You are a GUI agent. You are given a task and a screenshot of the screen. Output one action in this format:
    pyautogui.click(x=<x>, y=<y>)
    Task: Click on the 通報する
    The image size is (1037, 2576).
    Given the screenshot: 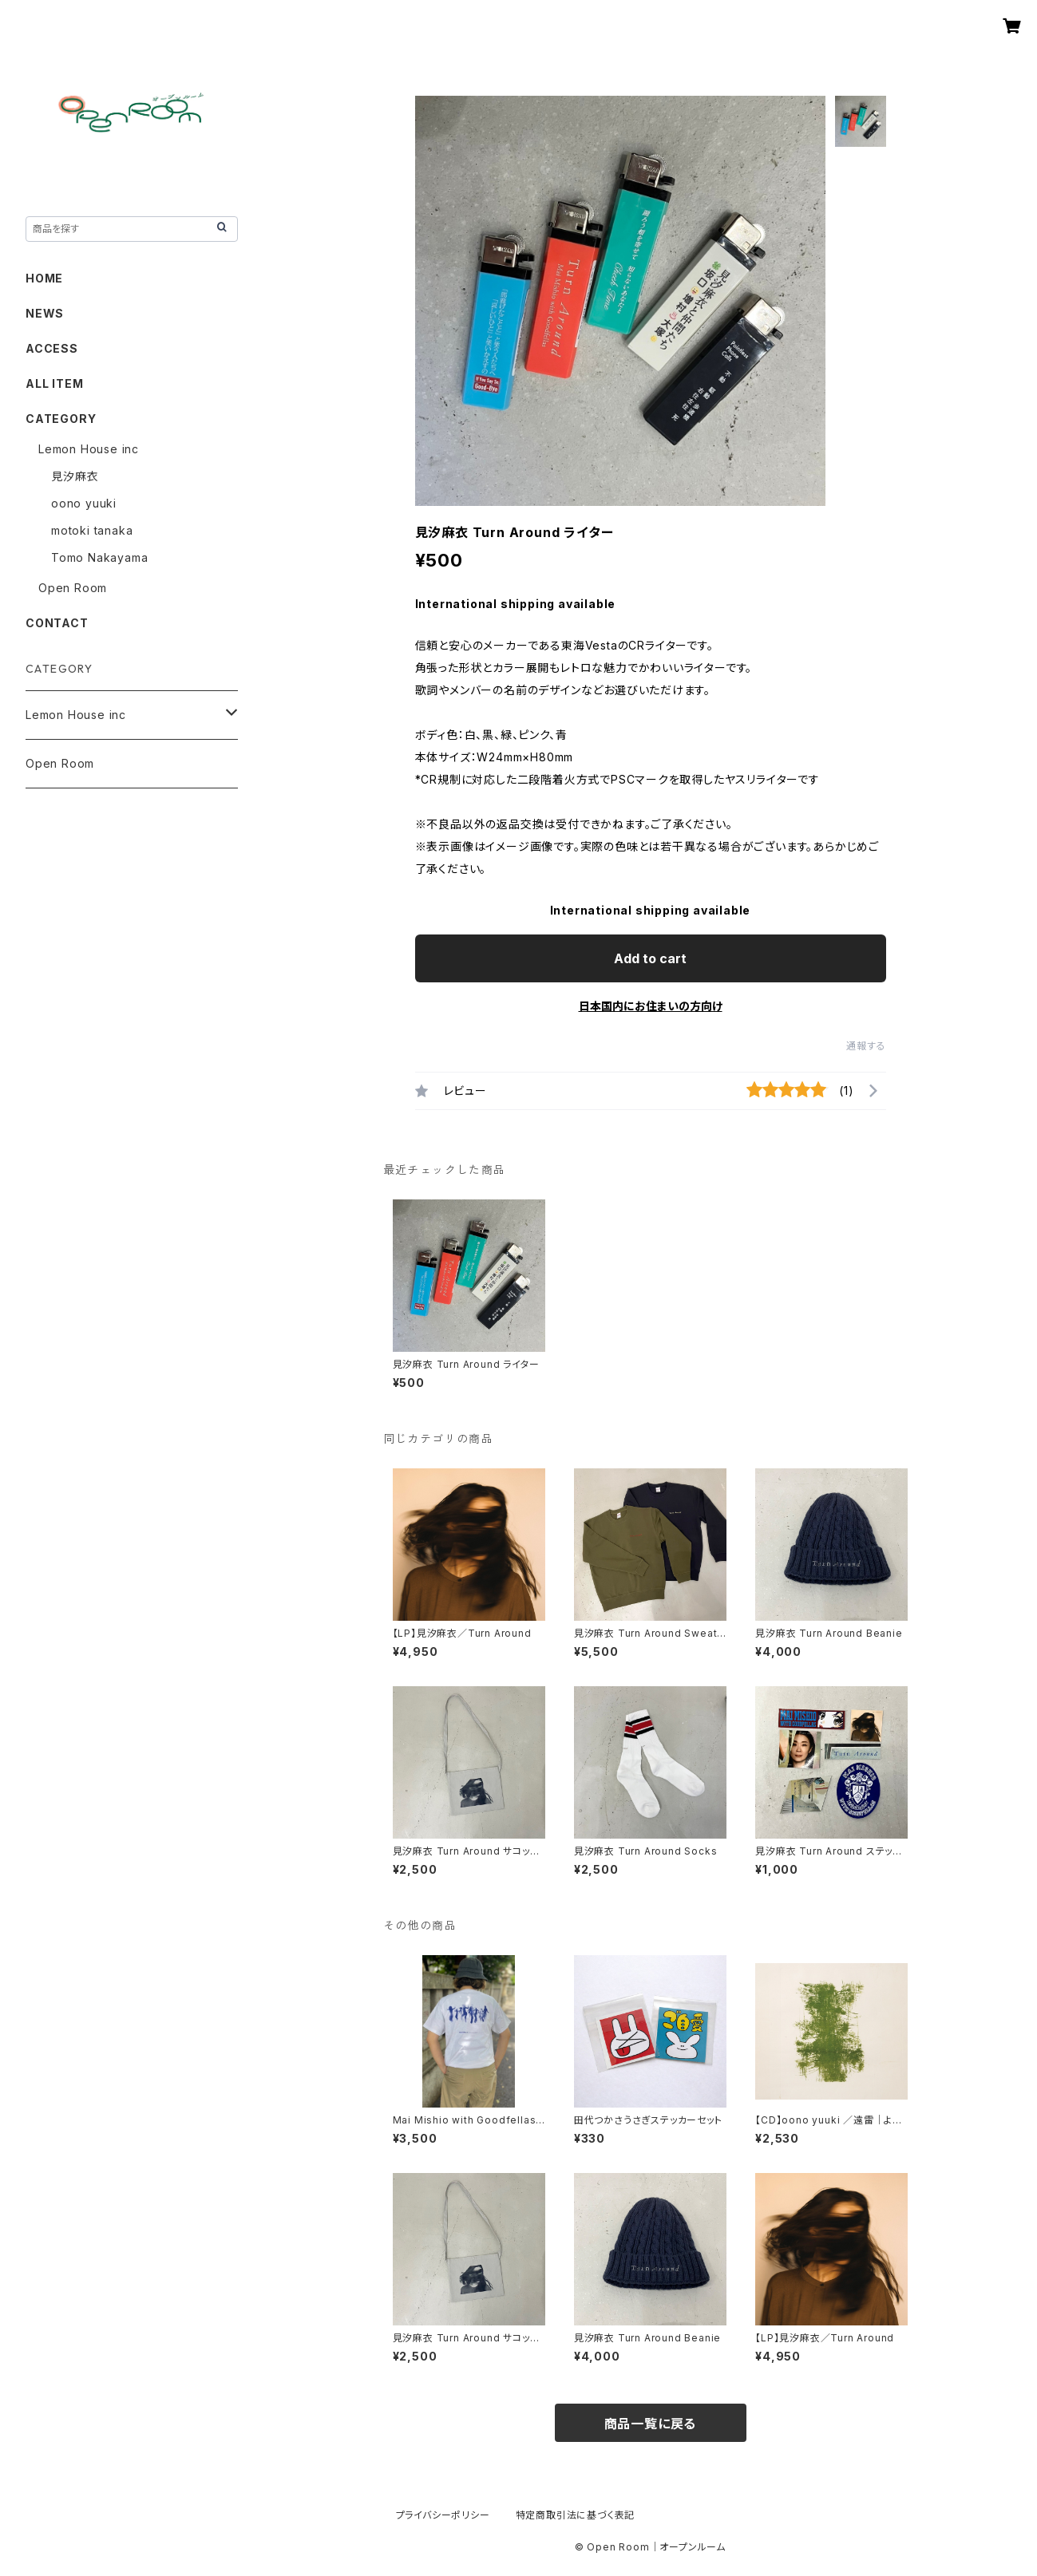 What is the action you would take?
    pyautogui.click(x=865, y=1046)
    